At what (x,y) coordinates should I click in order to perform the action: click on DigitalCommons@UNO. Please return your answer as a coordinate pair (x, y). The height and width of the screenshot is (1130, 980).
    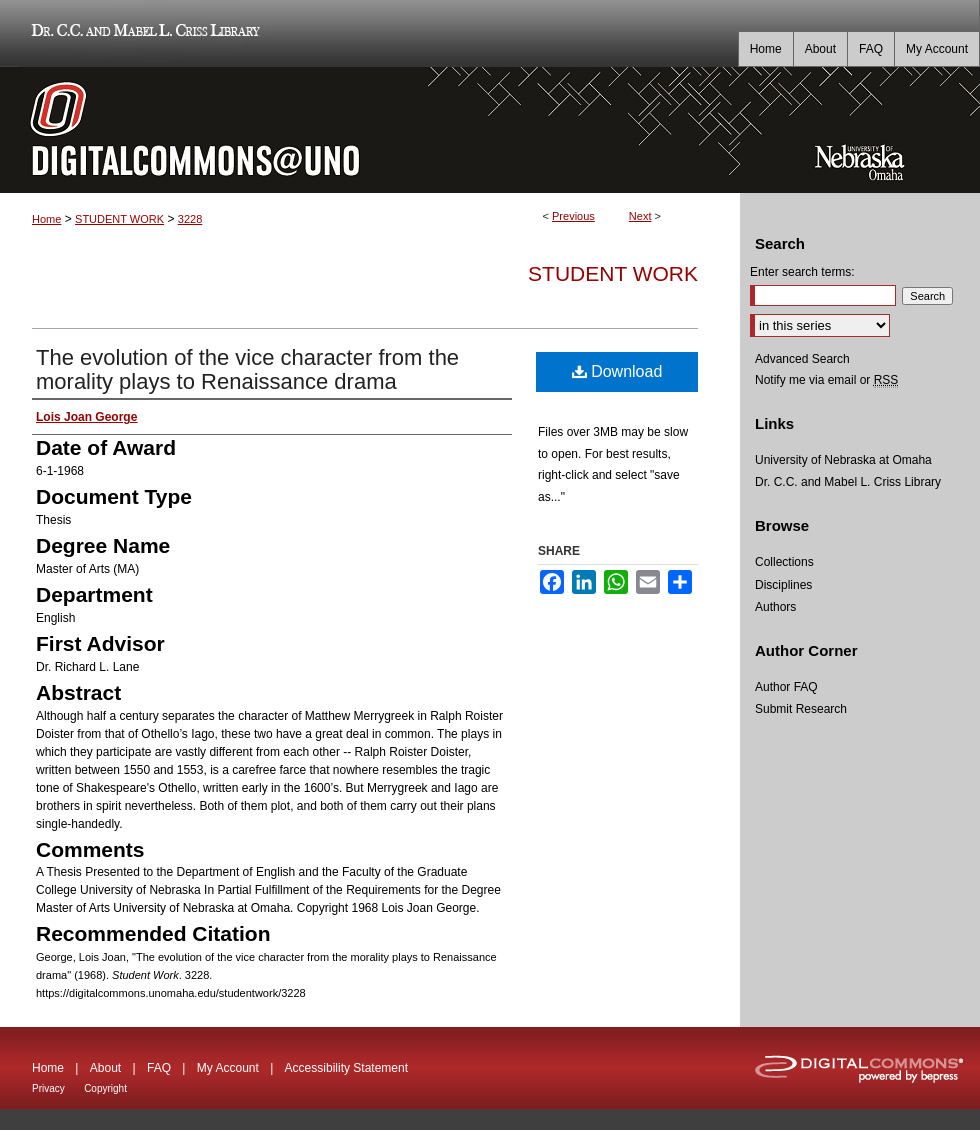
    Looking at the image, I should click on (370, 130).